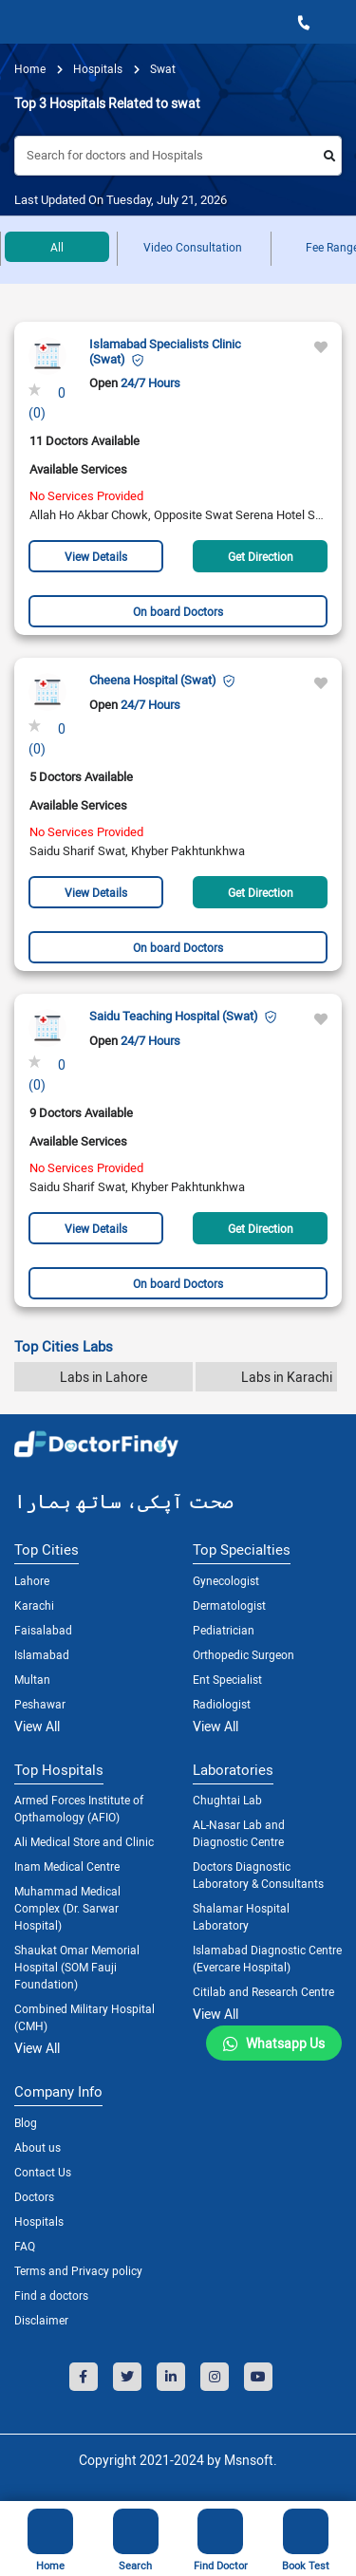 This screenshot has width=356, height=2576. What do you see at coordinates (37, 2147) in the screenshot?
I see `About us` at bounding box center [37, 2147].